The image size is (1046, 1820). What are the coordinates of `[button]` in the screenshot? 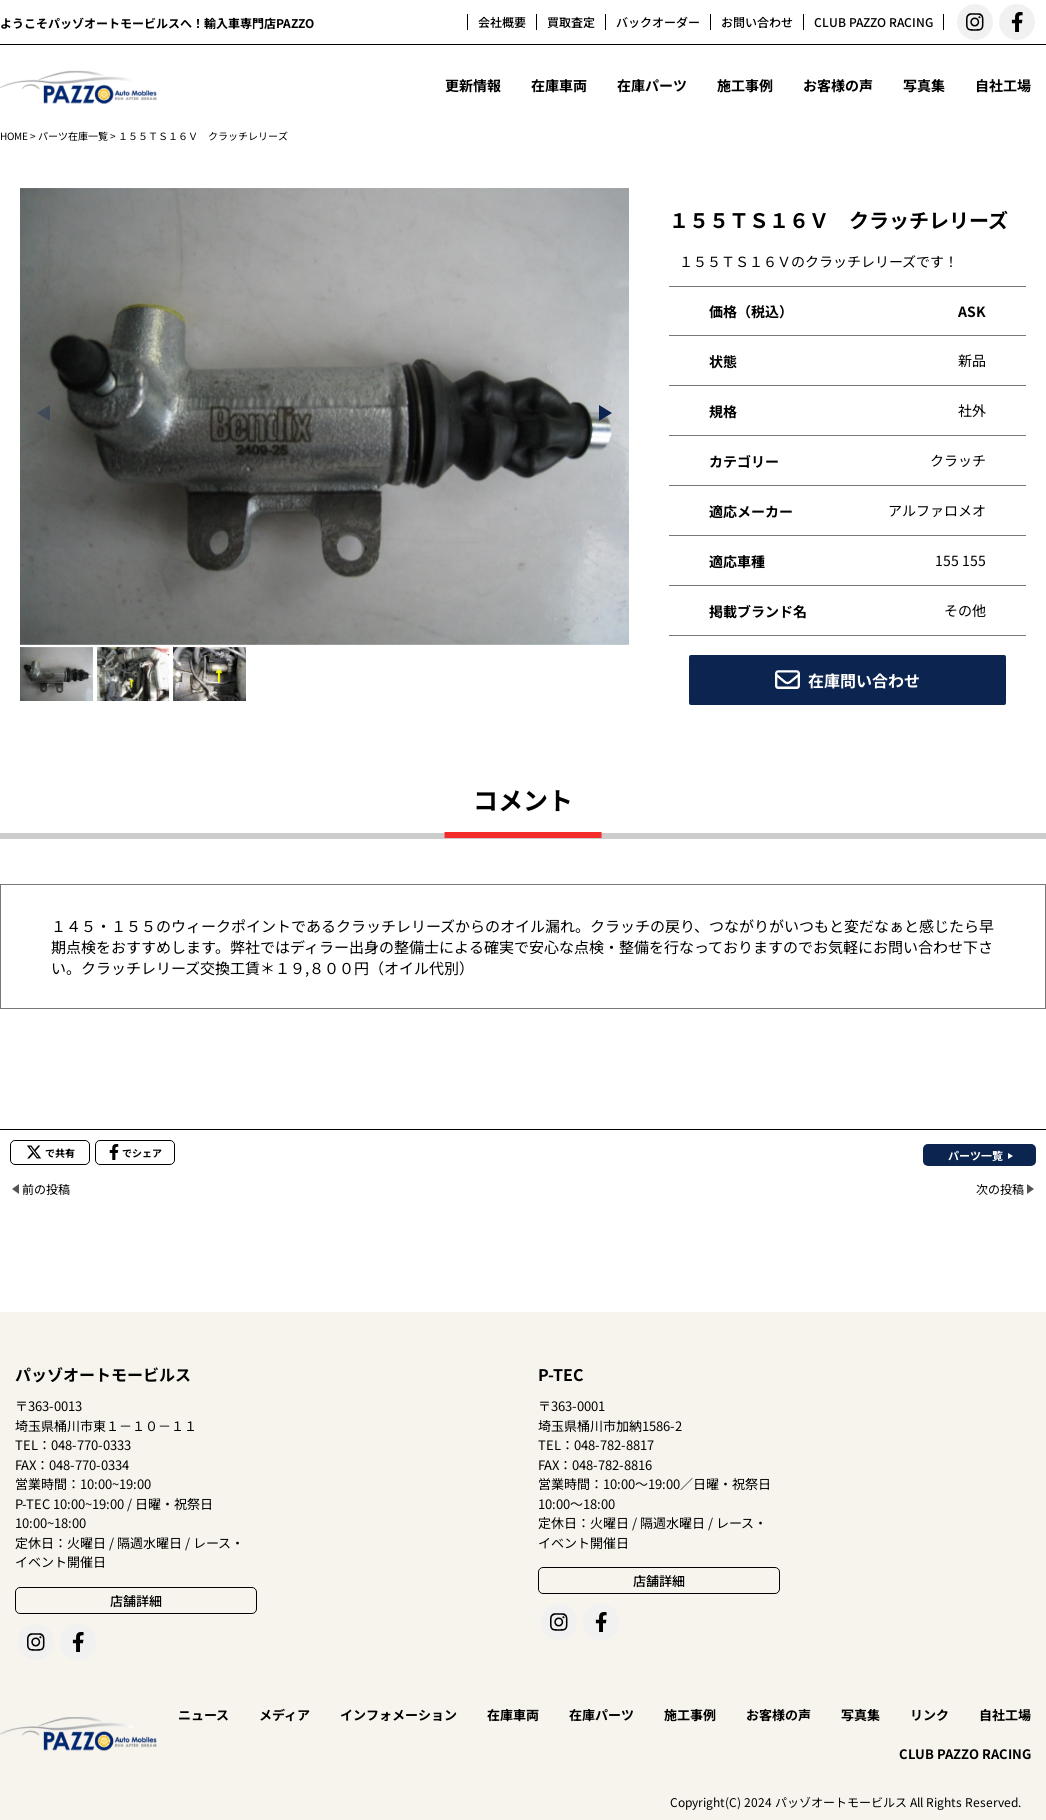 It's located at (605, 413).